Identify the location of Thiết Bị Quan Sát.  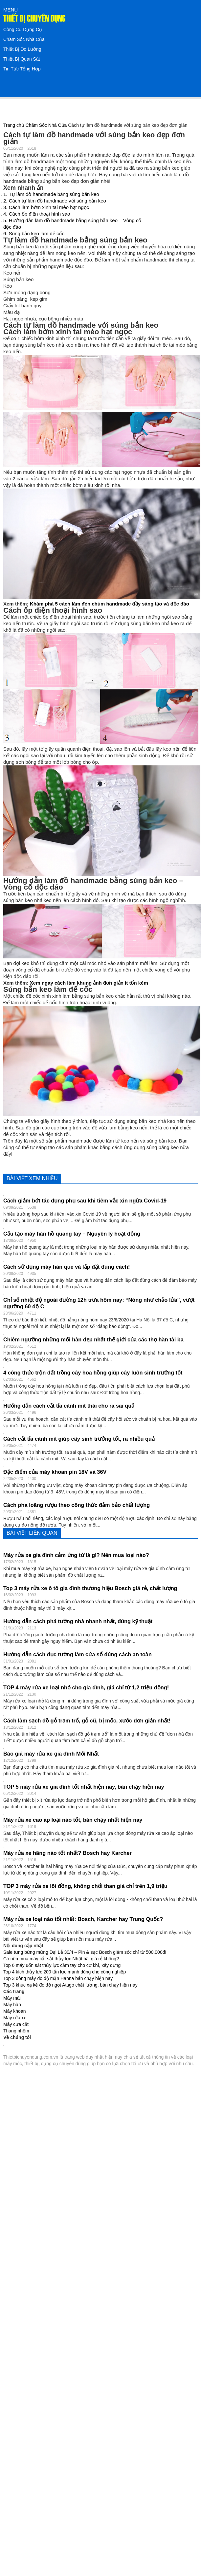
(21, 59).